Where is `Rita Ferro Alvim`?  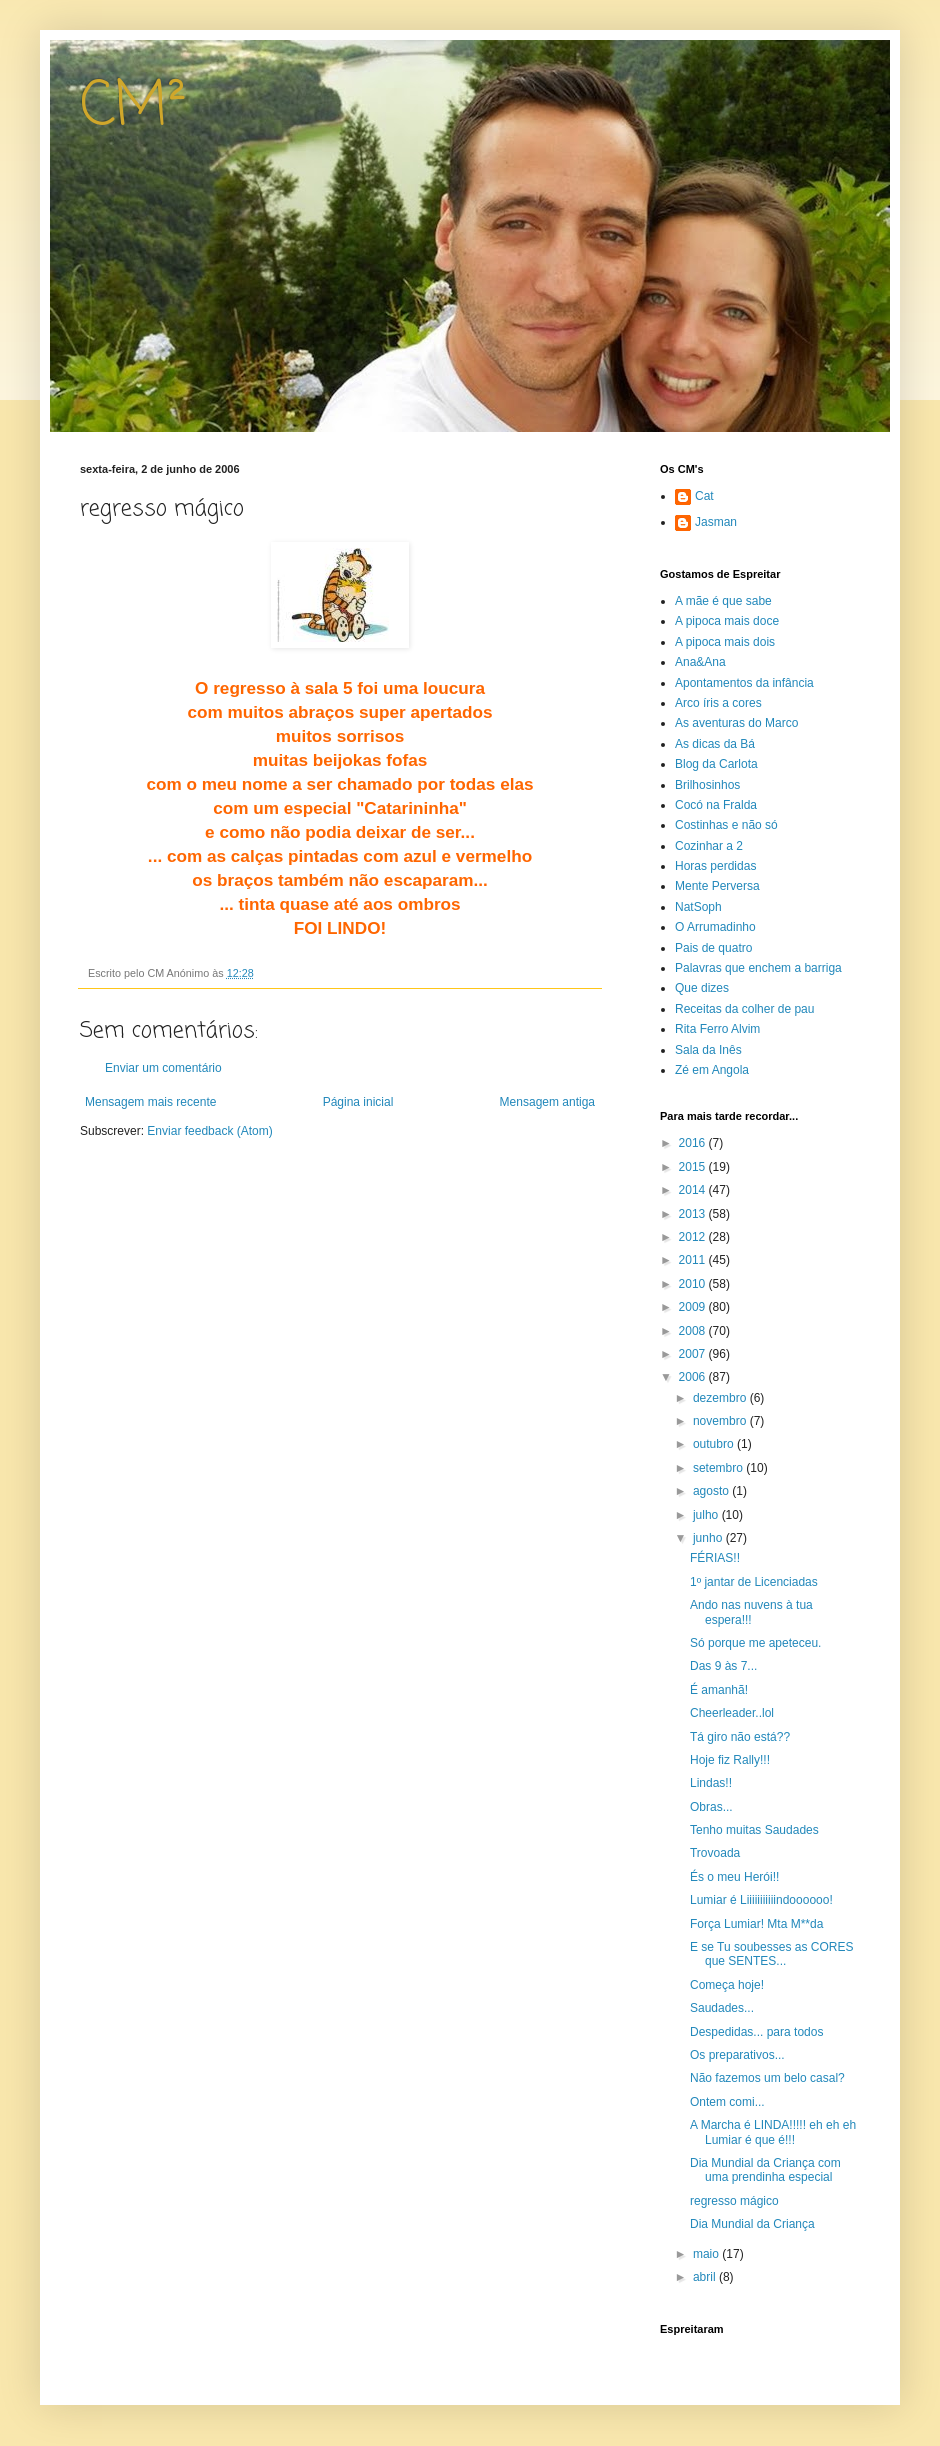
Rita Ferro Alvim is located at coordinates (717, 1029).